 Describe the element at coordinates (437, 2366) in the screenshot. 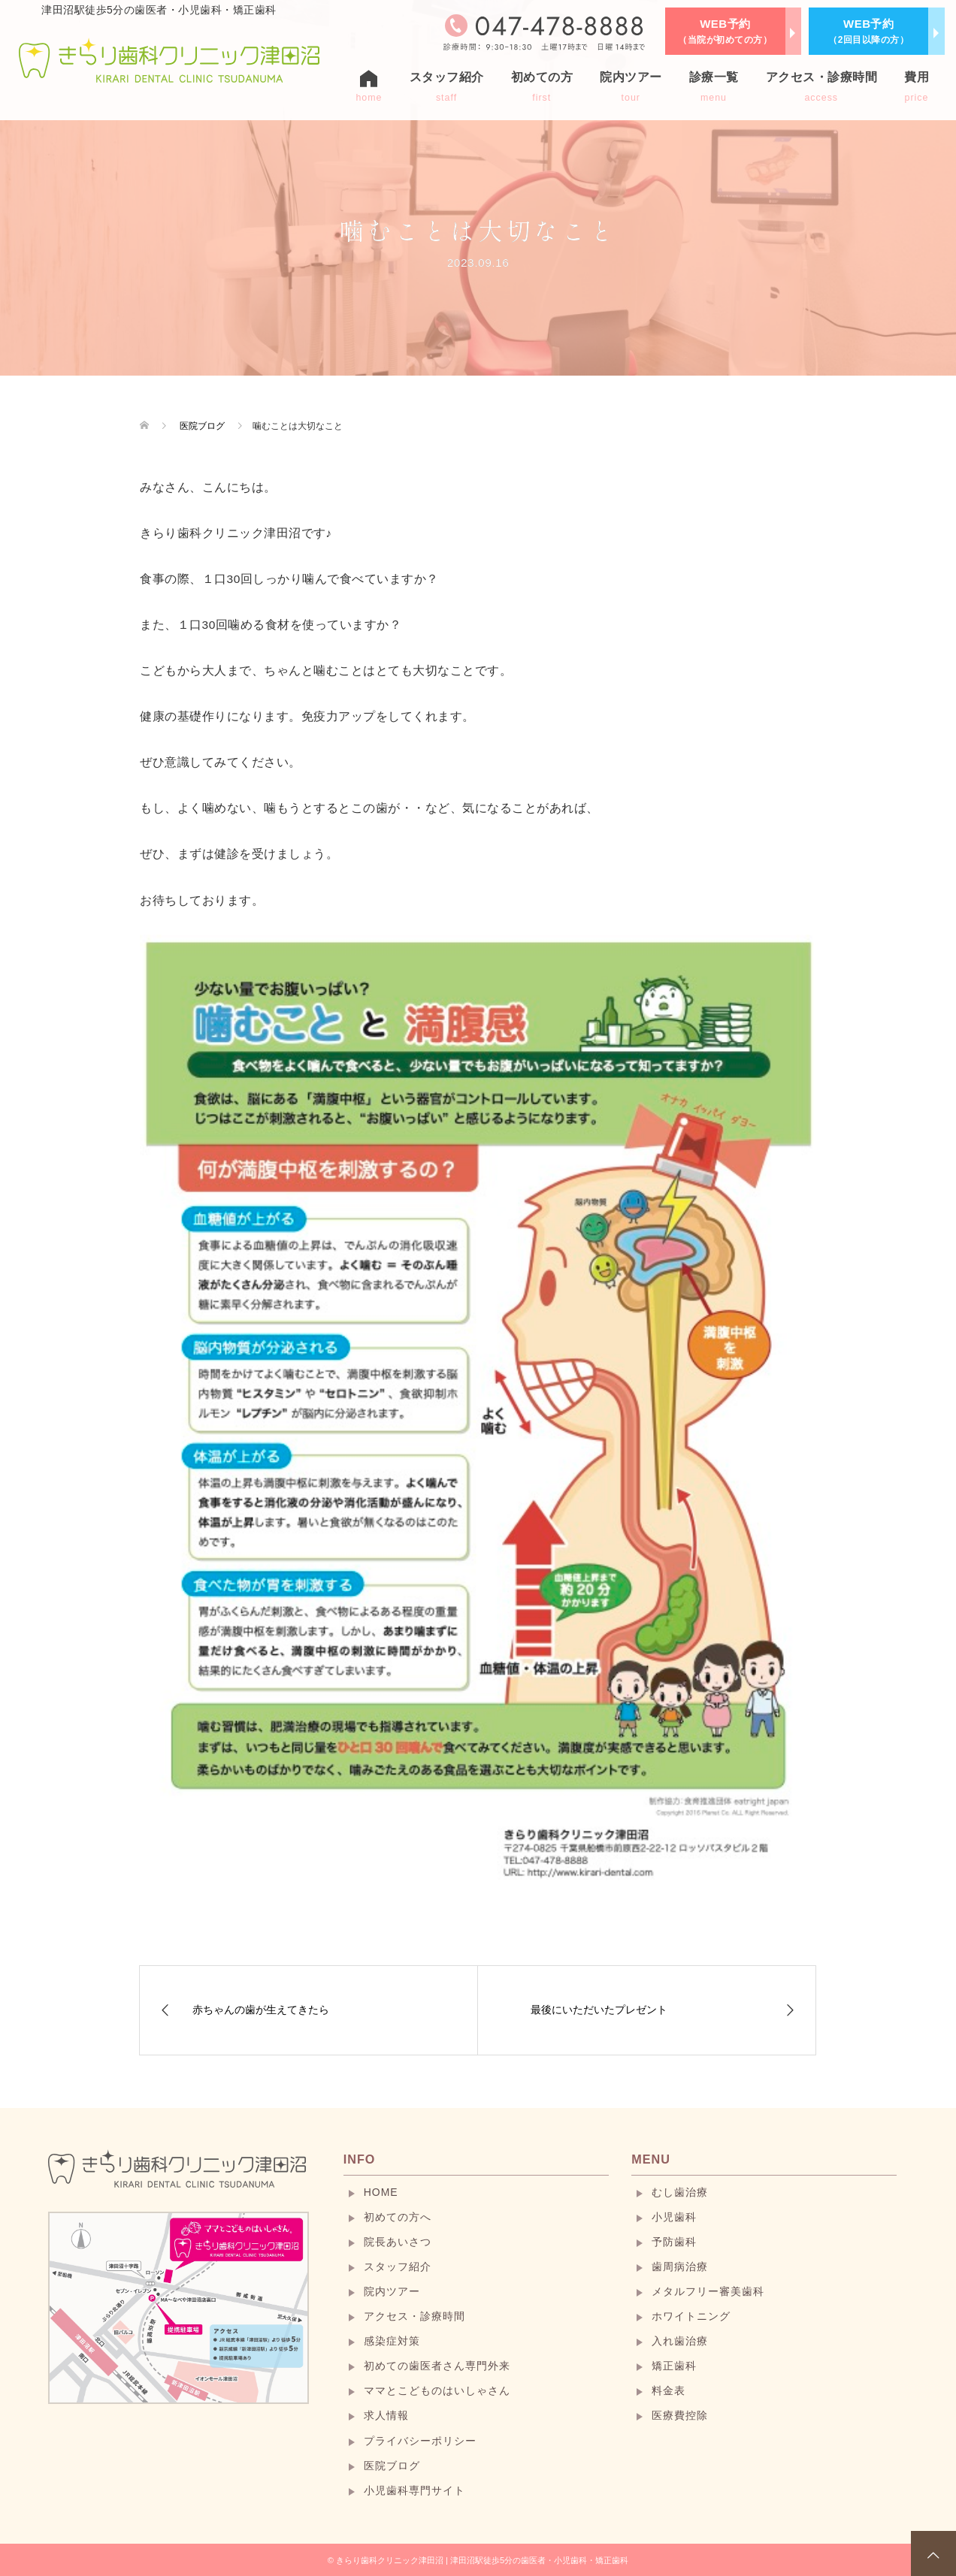

I see `初めての歯医者さん専門外来` at that location.